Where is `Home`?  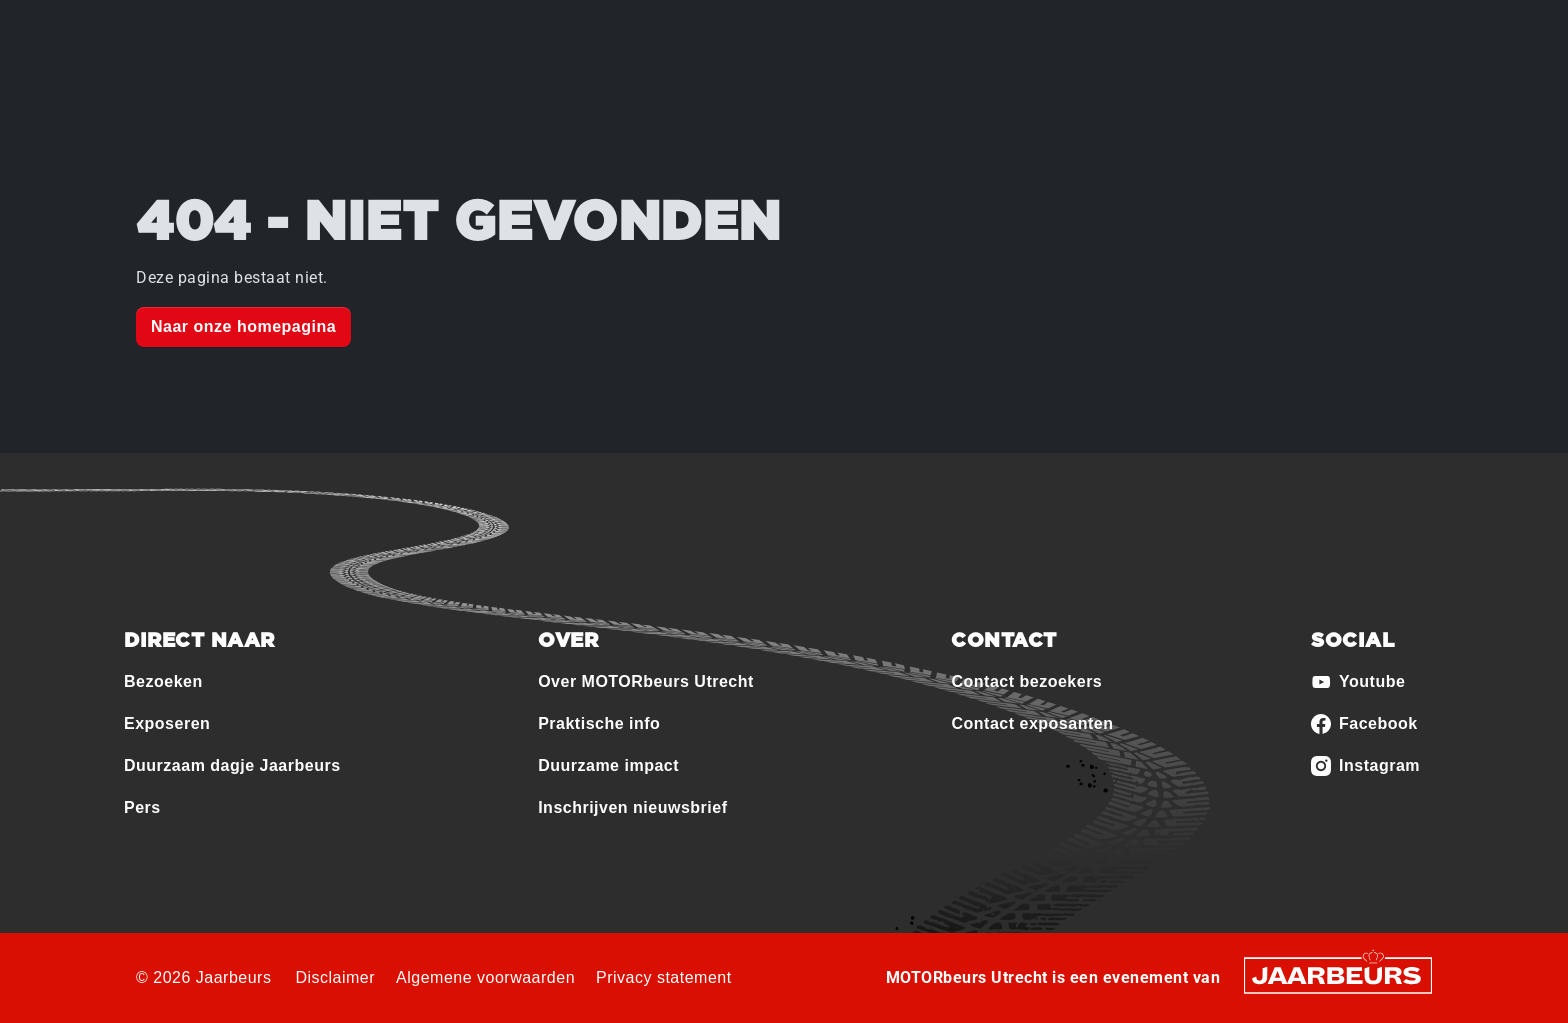 Home is located at coordinates (431, 100).